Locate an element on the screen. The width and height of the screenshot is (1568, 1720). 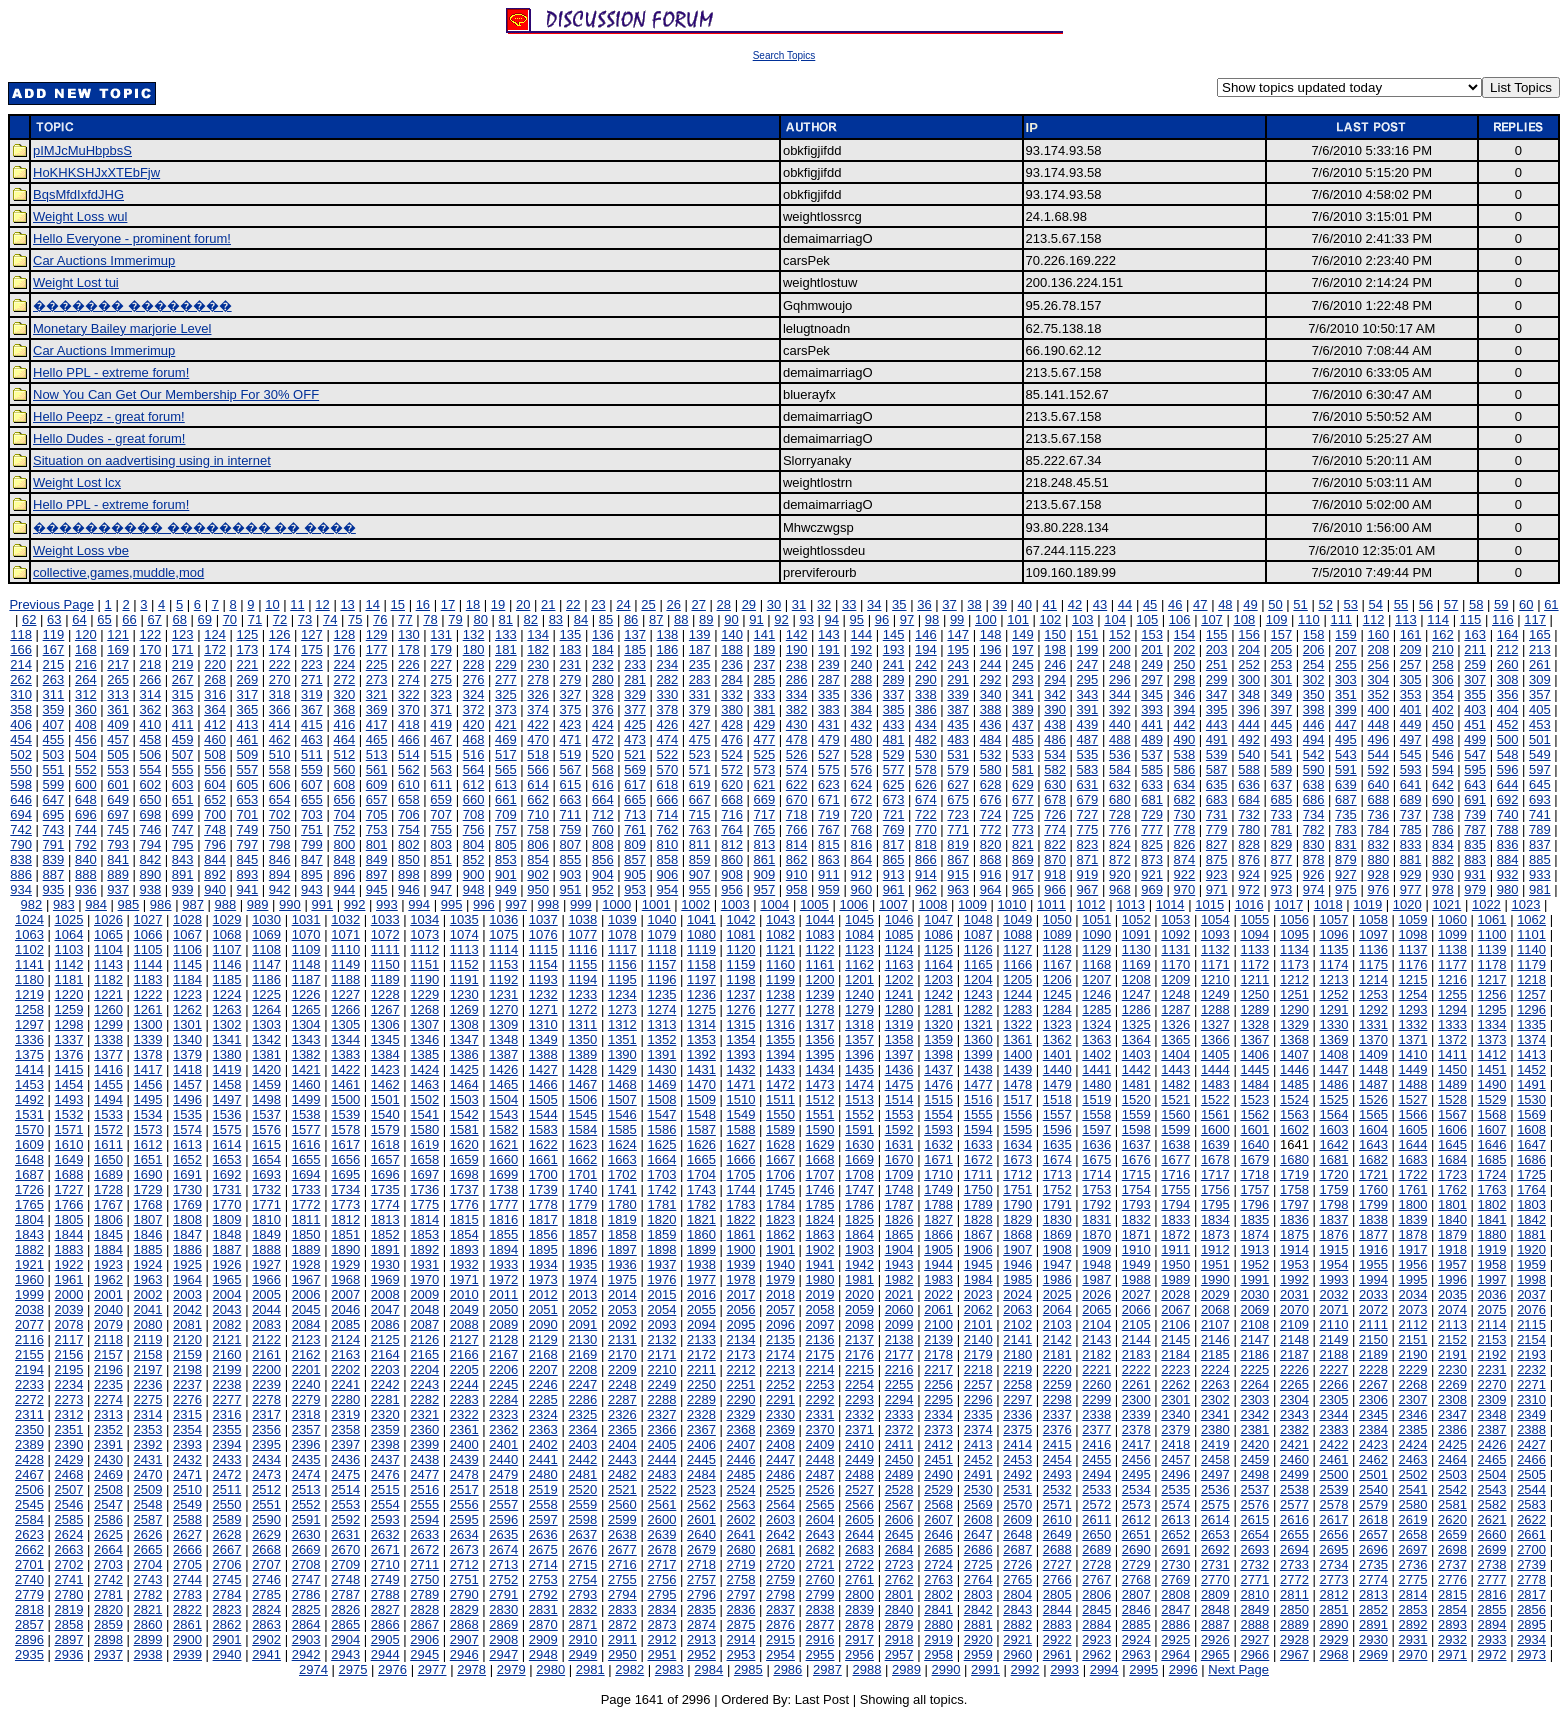
339 is located at coordinates (958, 694).